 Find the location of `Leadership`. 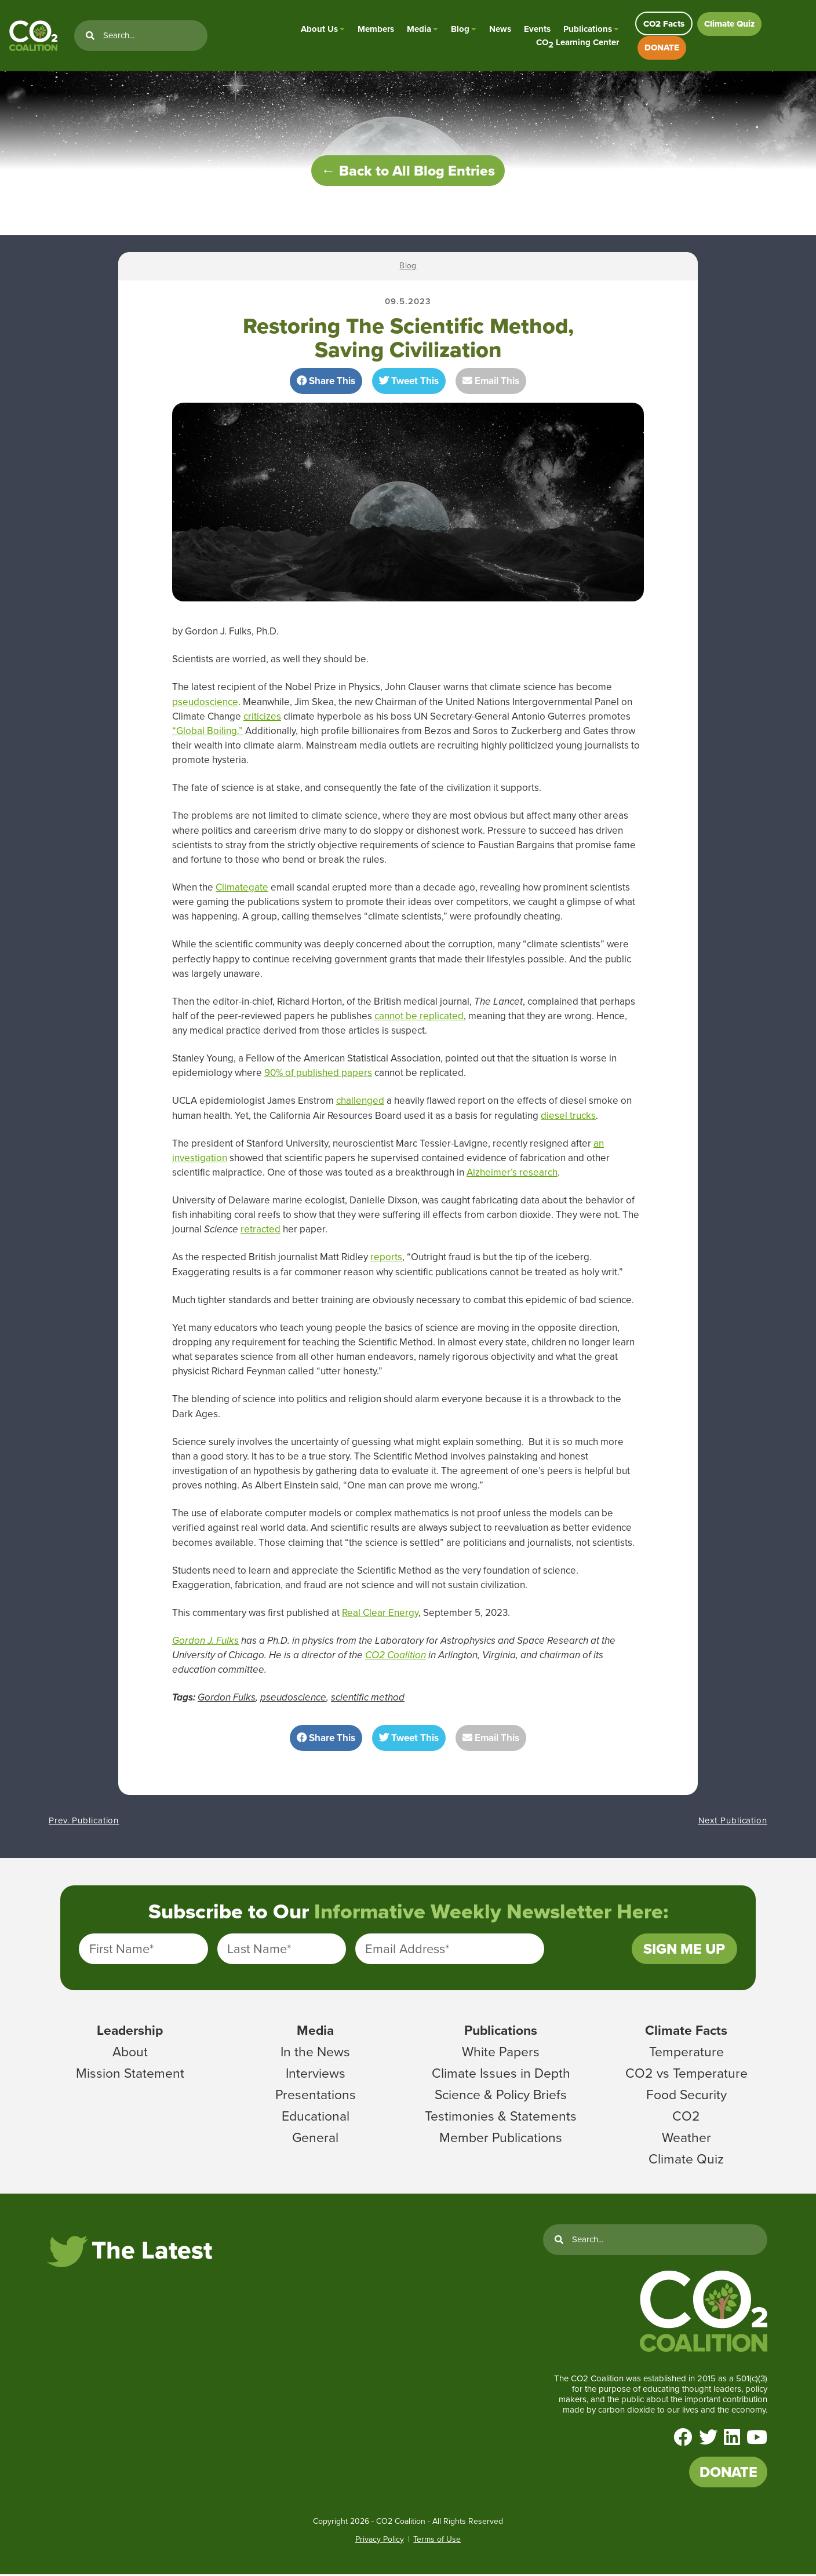

Leadership is located at coordinates (130, 2032).